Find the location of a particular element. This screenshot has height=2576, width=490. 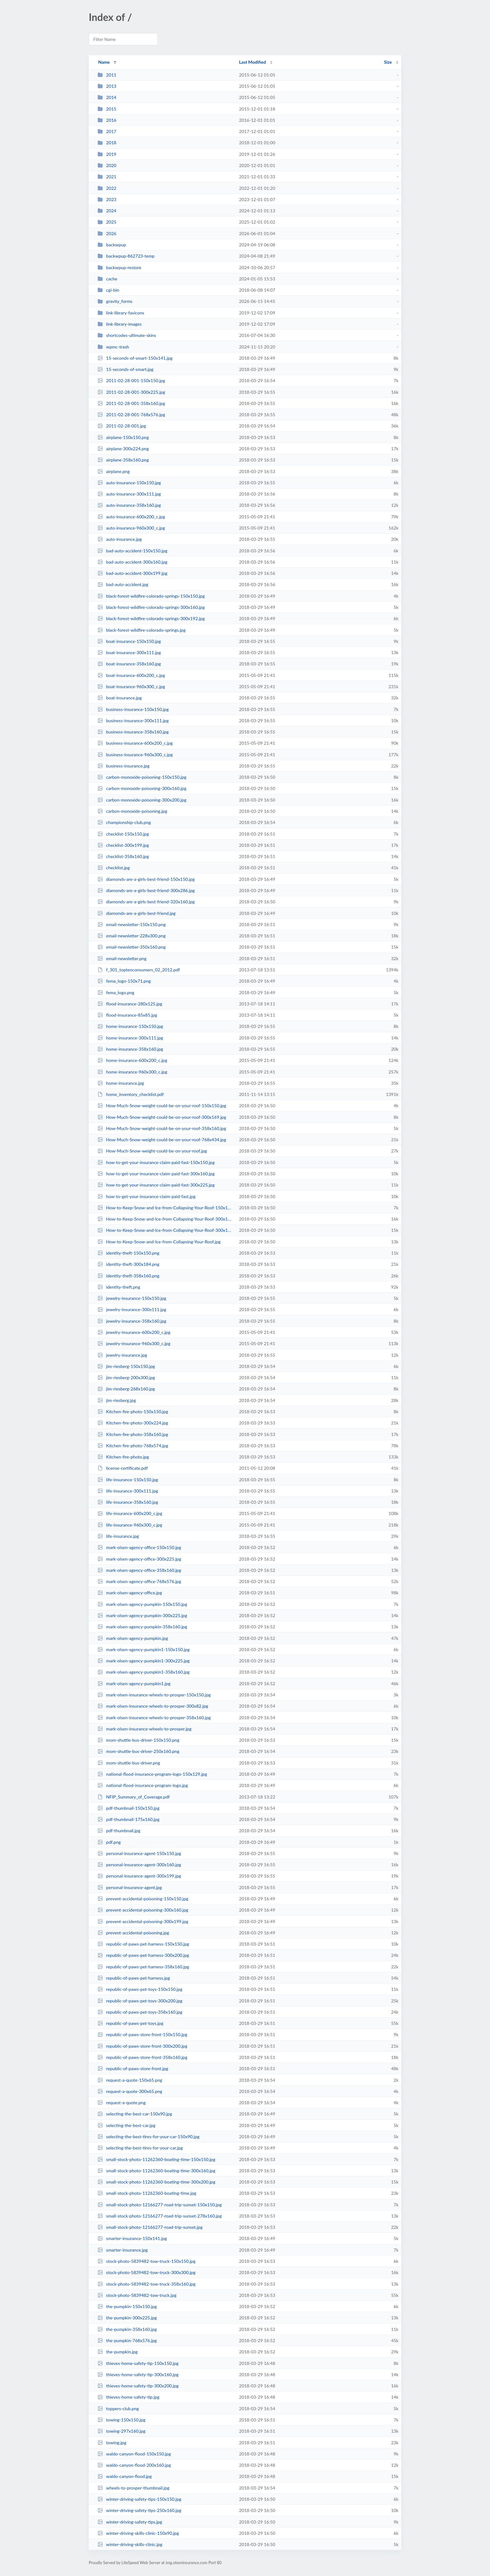

request-a-quote-150x65.png is located at coordinates (130, 2080).